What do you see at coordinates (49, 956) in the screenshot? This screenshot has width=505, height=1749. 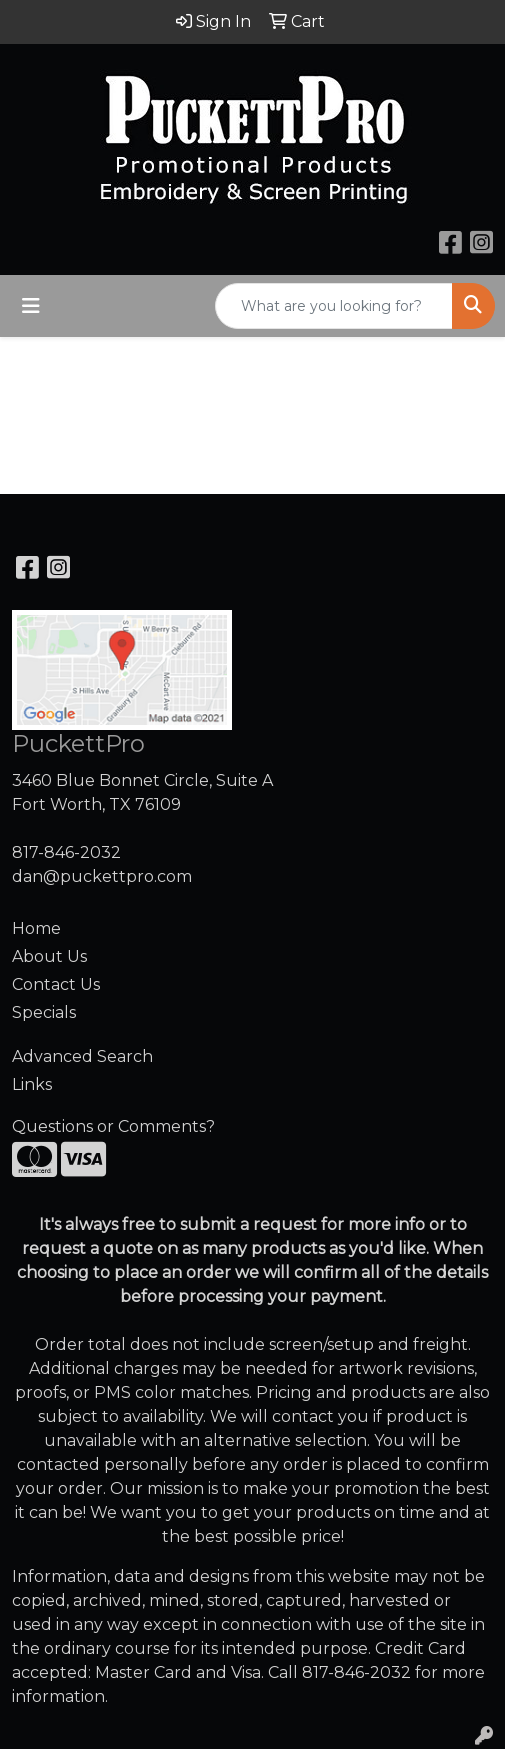 I see `About Us` at bounding box center [49, 956].